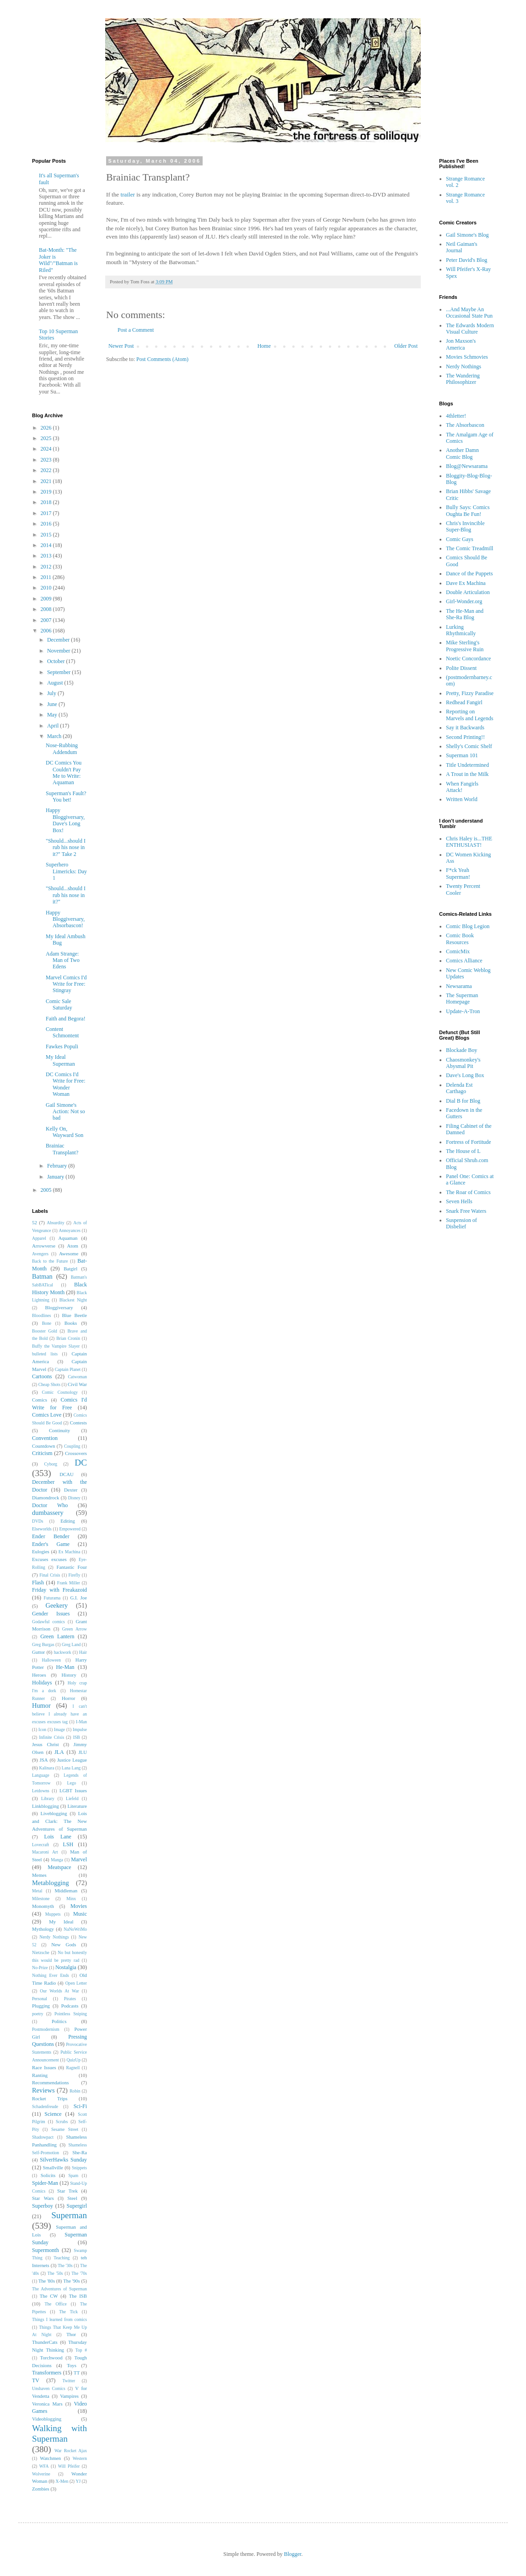 The width and height of the screenshot is (526, 2576). I want to click on Newsarama, so click(459, 986).